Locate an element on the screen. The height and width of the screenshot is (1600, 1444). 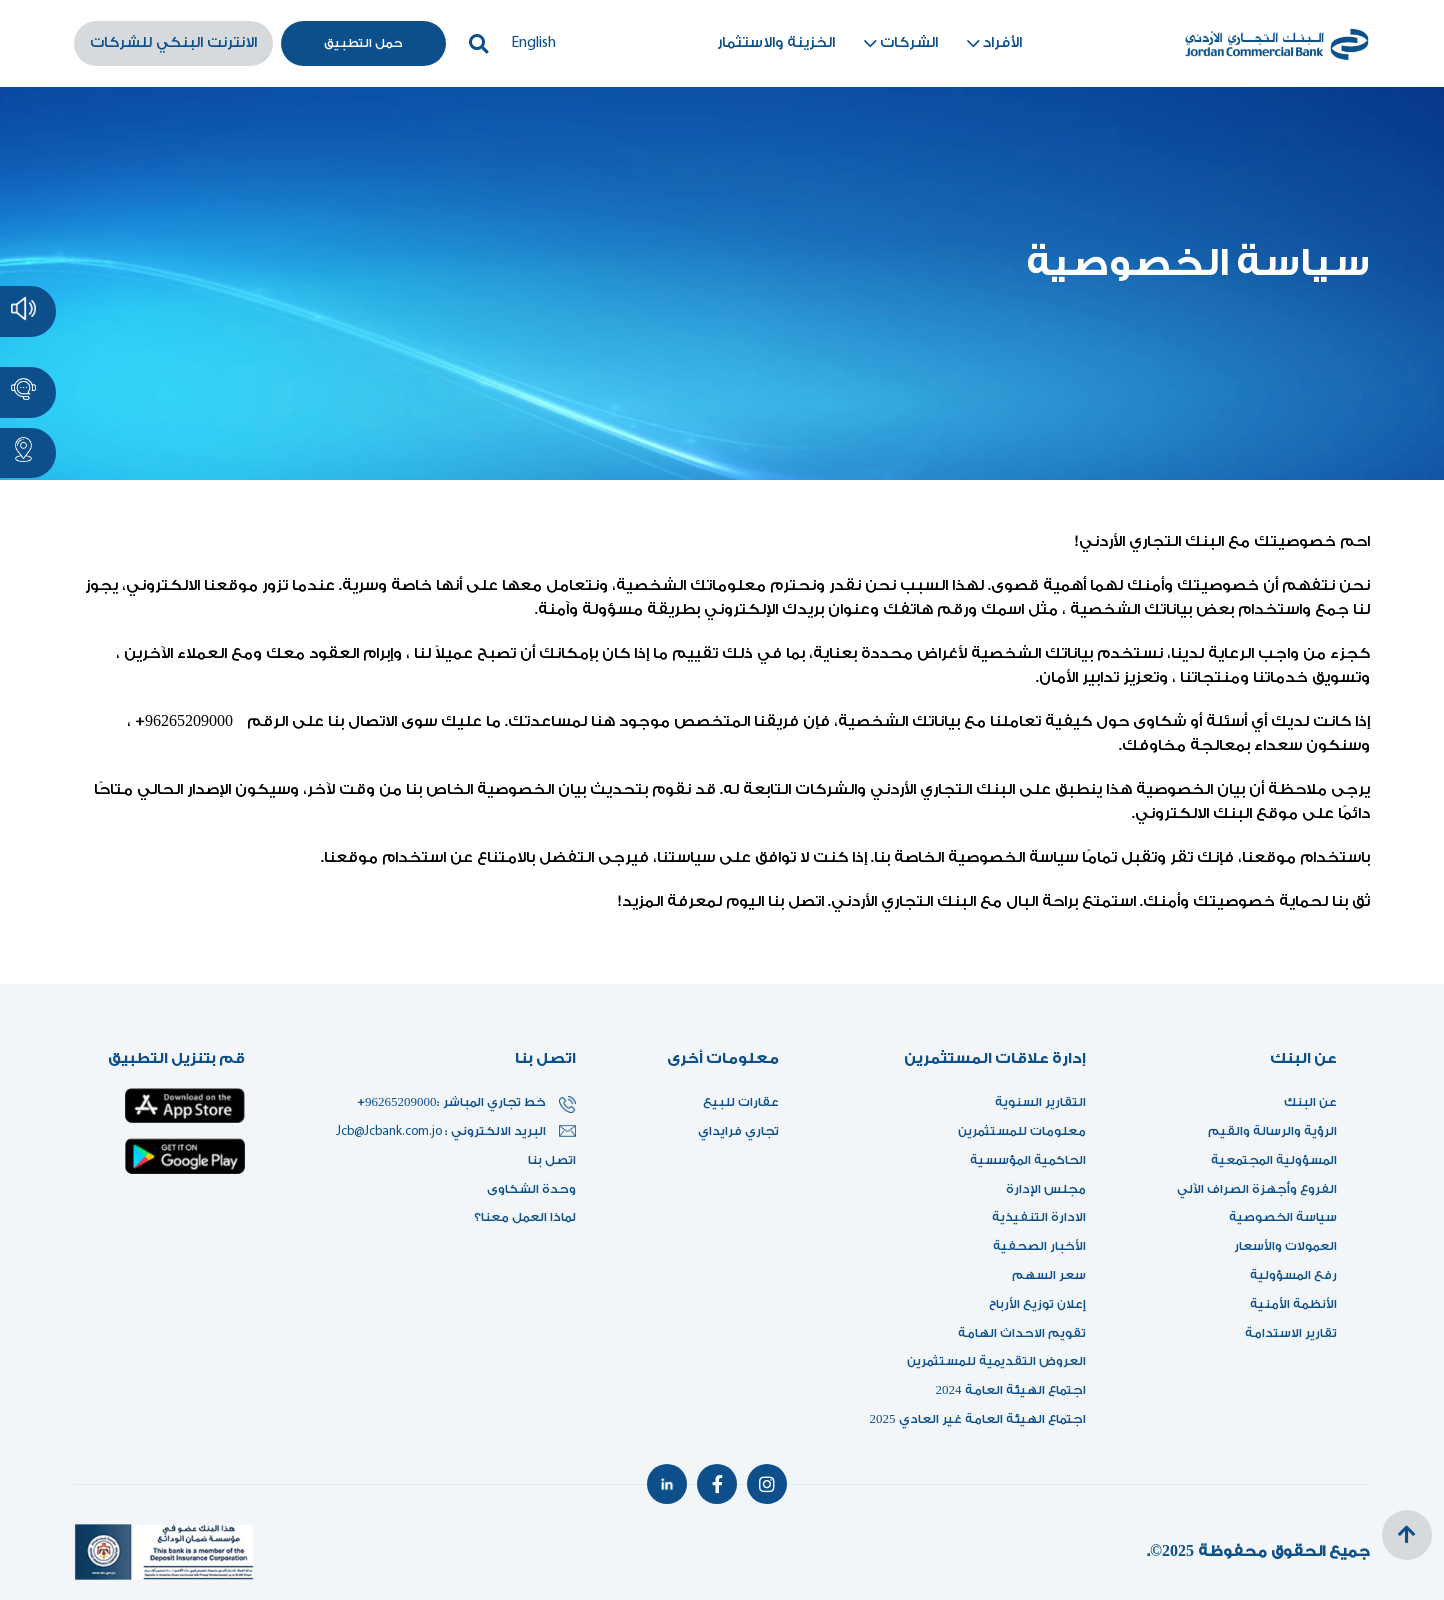
لماذا العمل معنا؟ is located at coordinates (525, 1217).